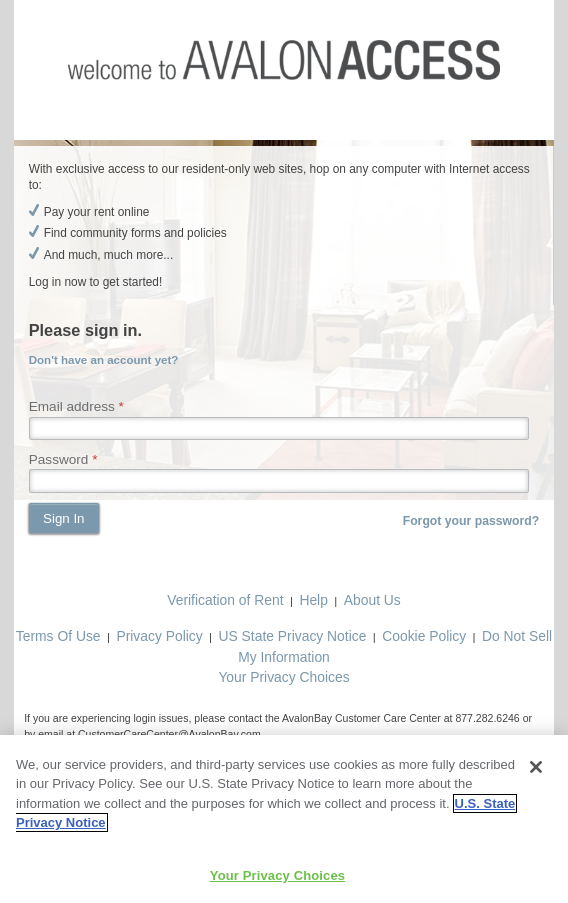 The height and width of the screenshot is (903, 568). Describe the element at coordinates (424, 636) in the screenshot. I see `Cookie Policy` at that location.